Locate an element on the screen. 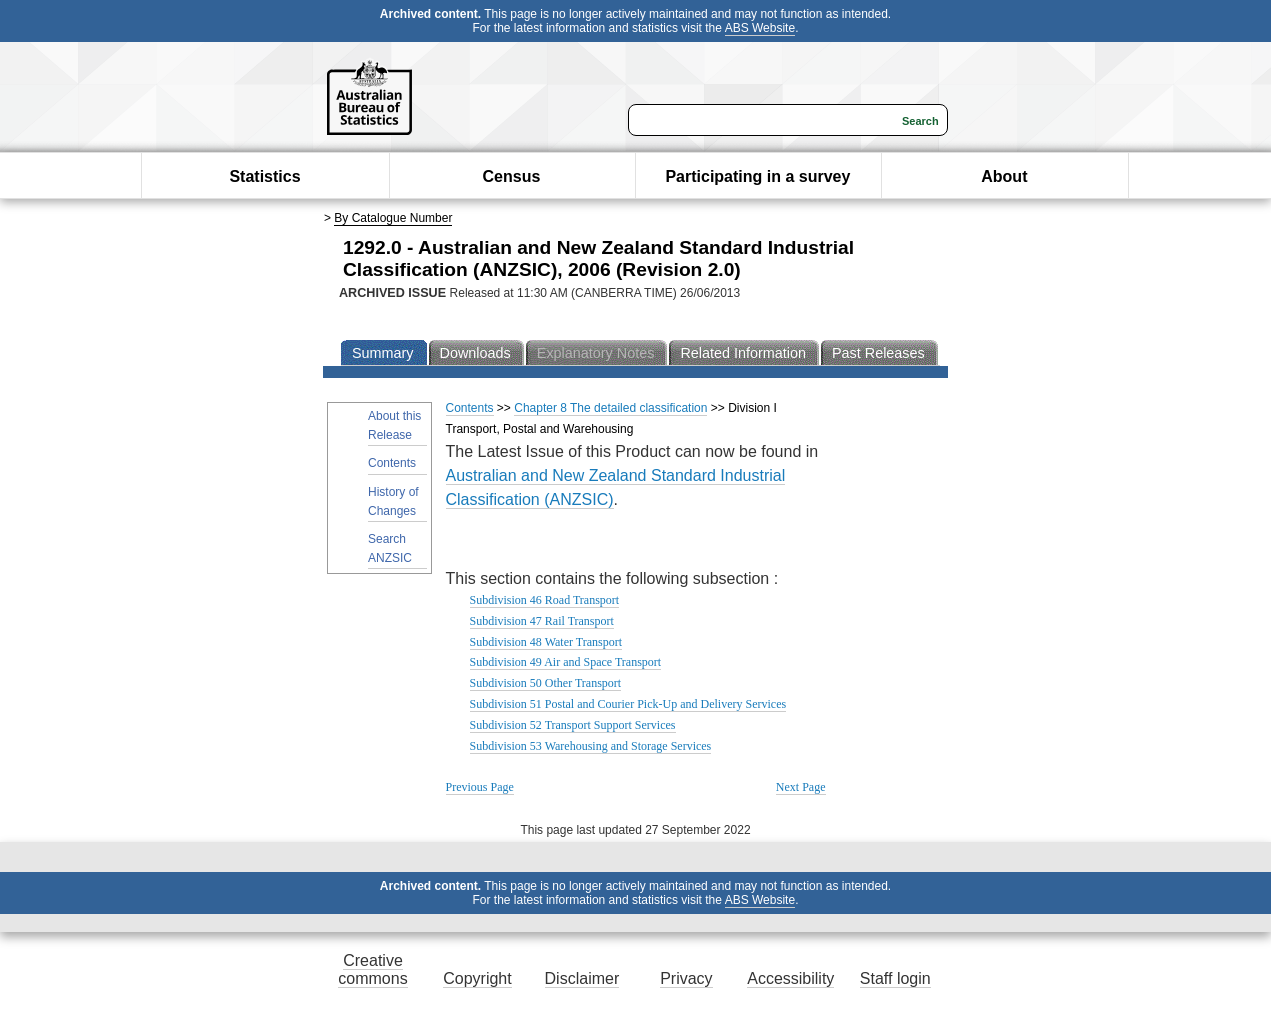 The image size is (1271, 1032). Disclaimer is located at coordinates (582, 978).